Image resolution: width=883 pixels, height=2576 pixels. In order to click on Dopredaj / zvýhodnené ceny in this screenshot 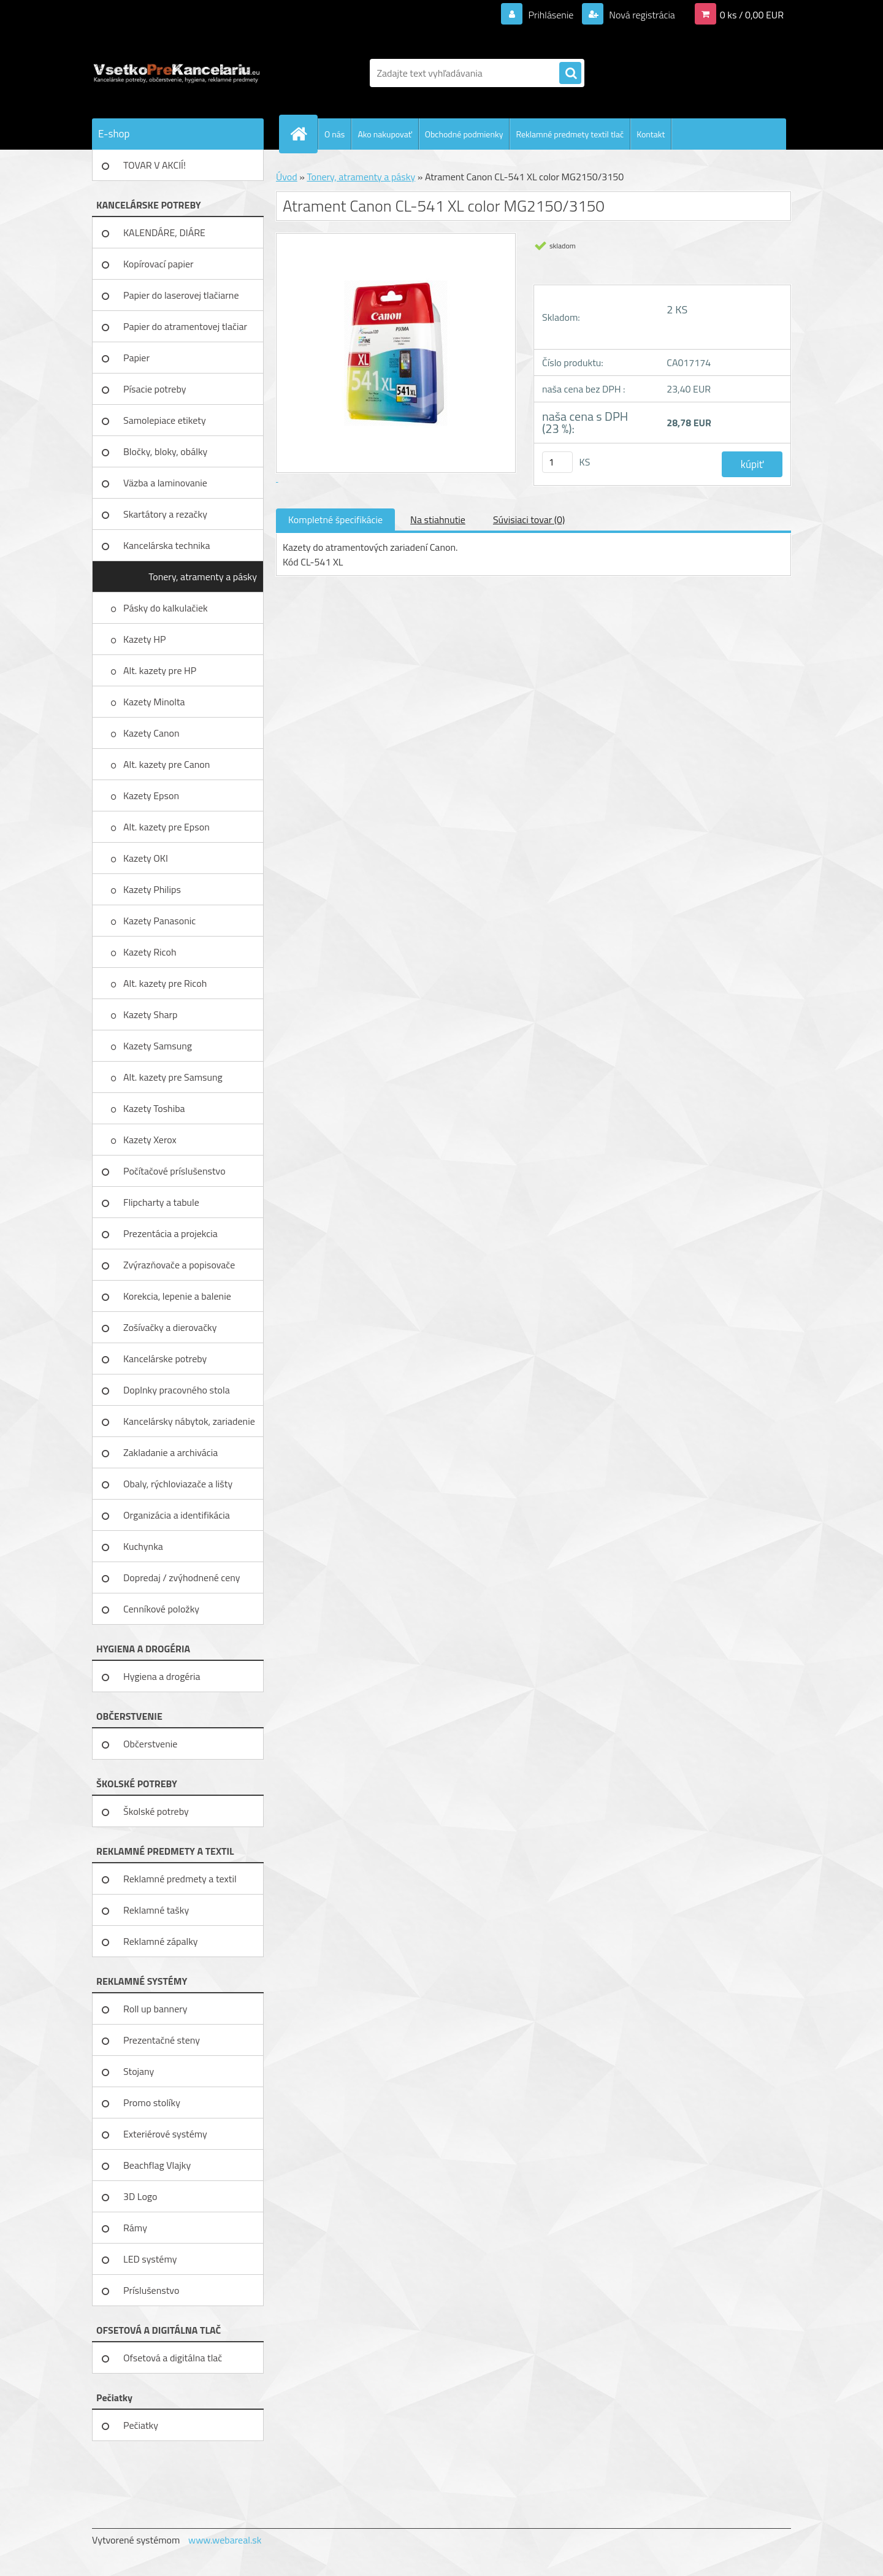, I will do `click(181, 1577)`.